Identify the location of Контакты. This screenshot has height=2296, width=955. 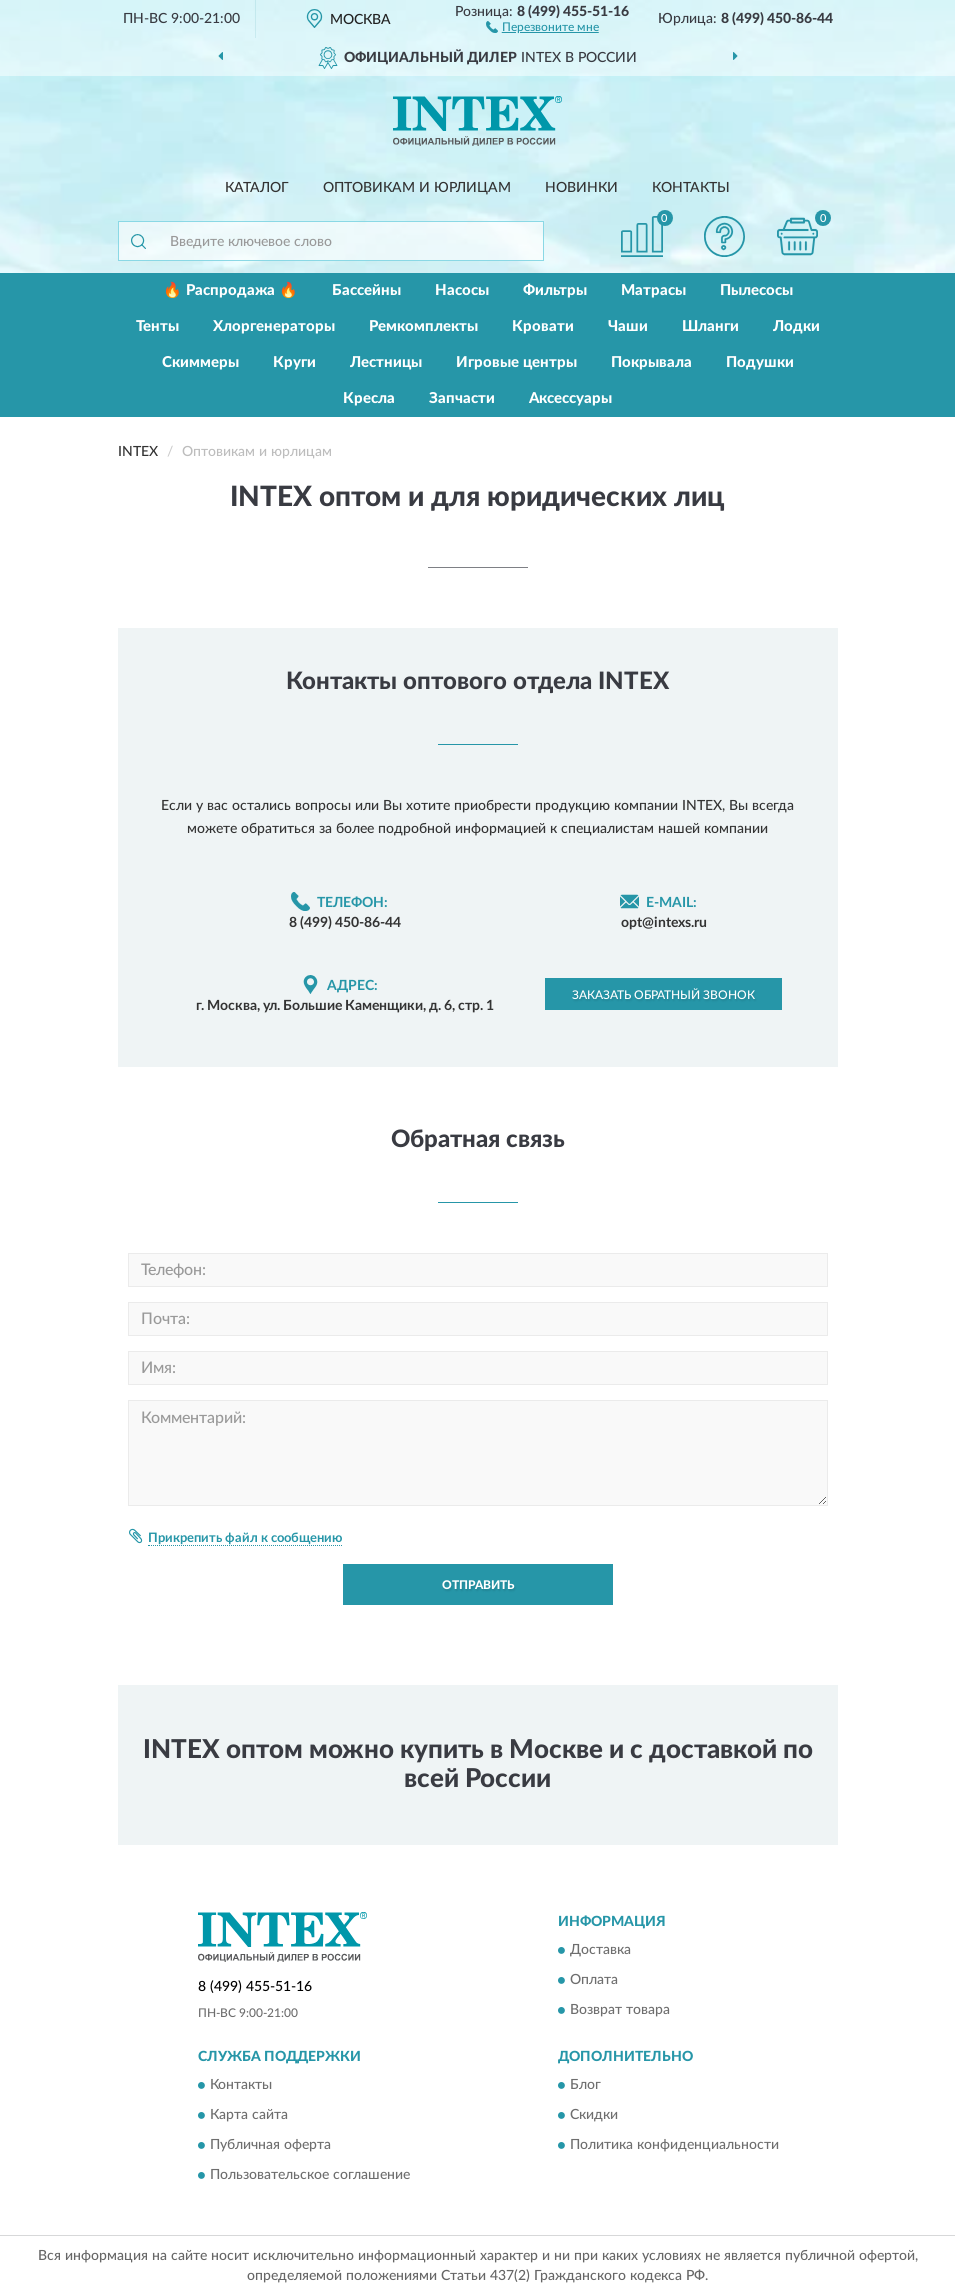
(691, 188).